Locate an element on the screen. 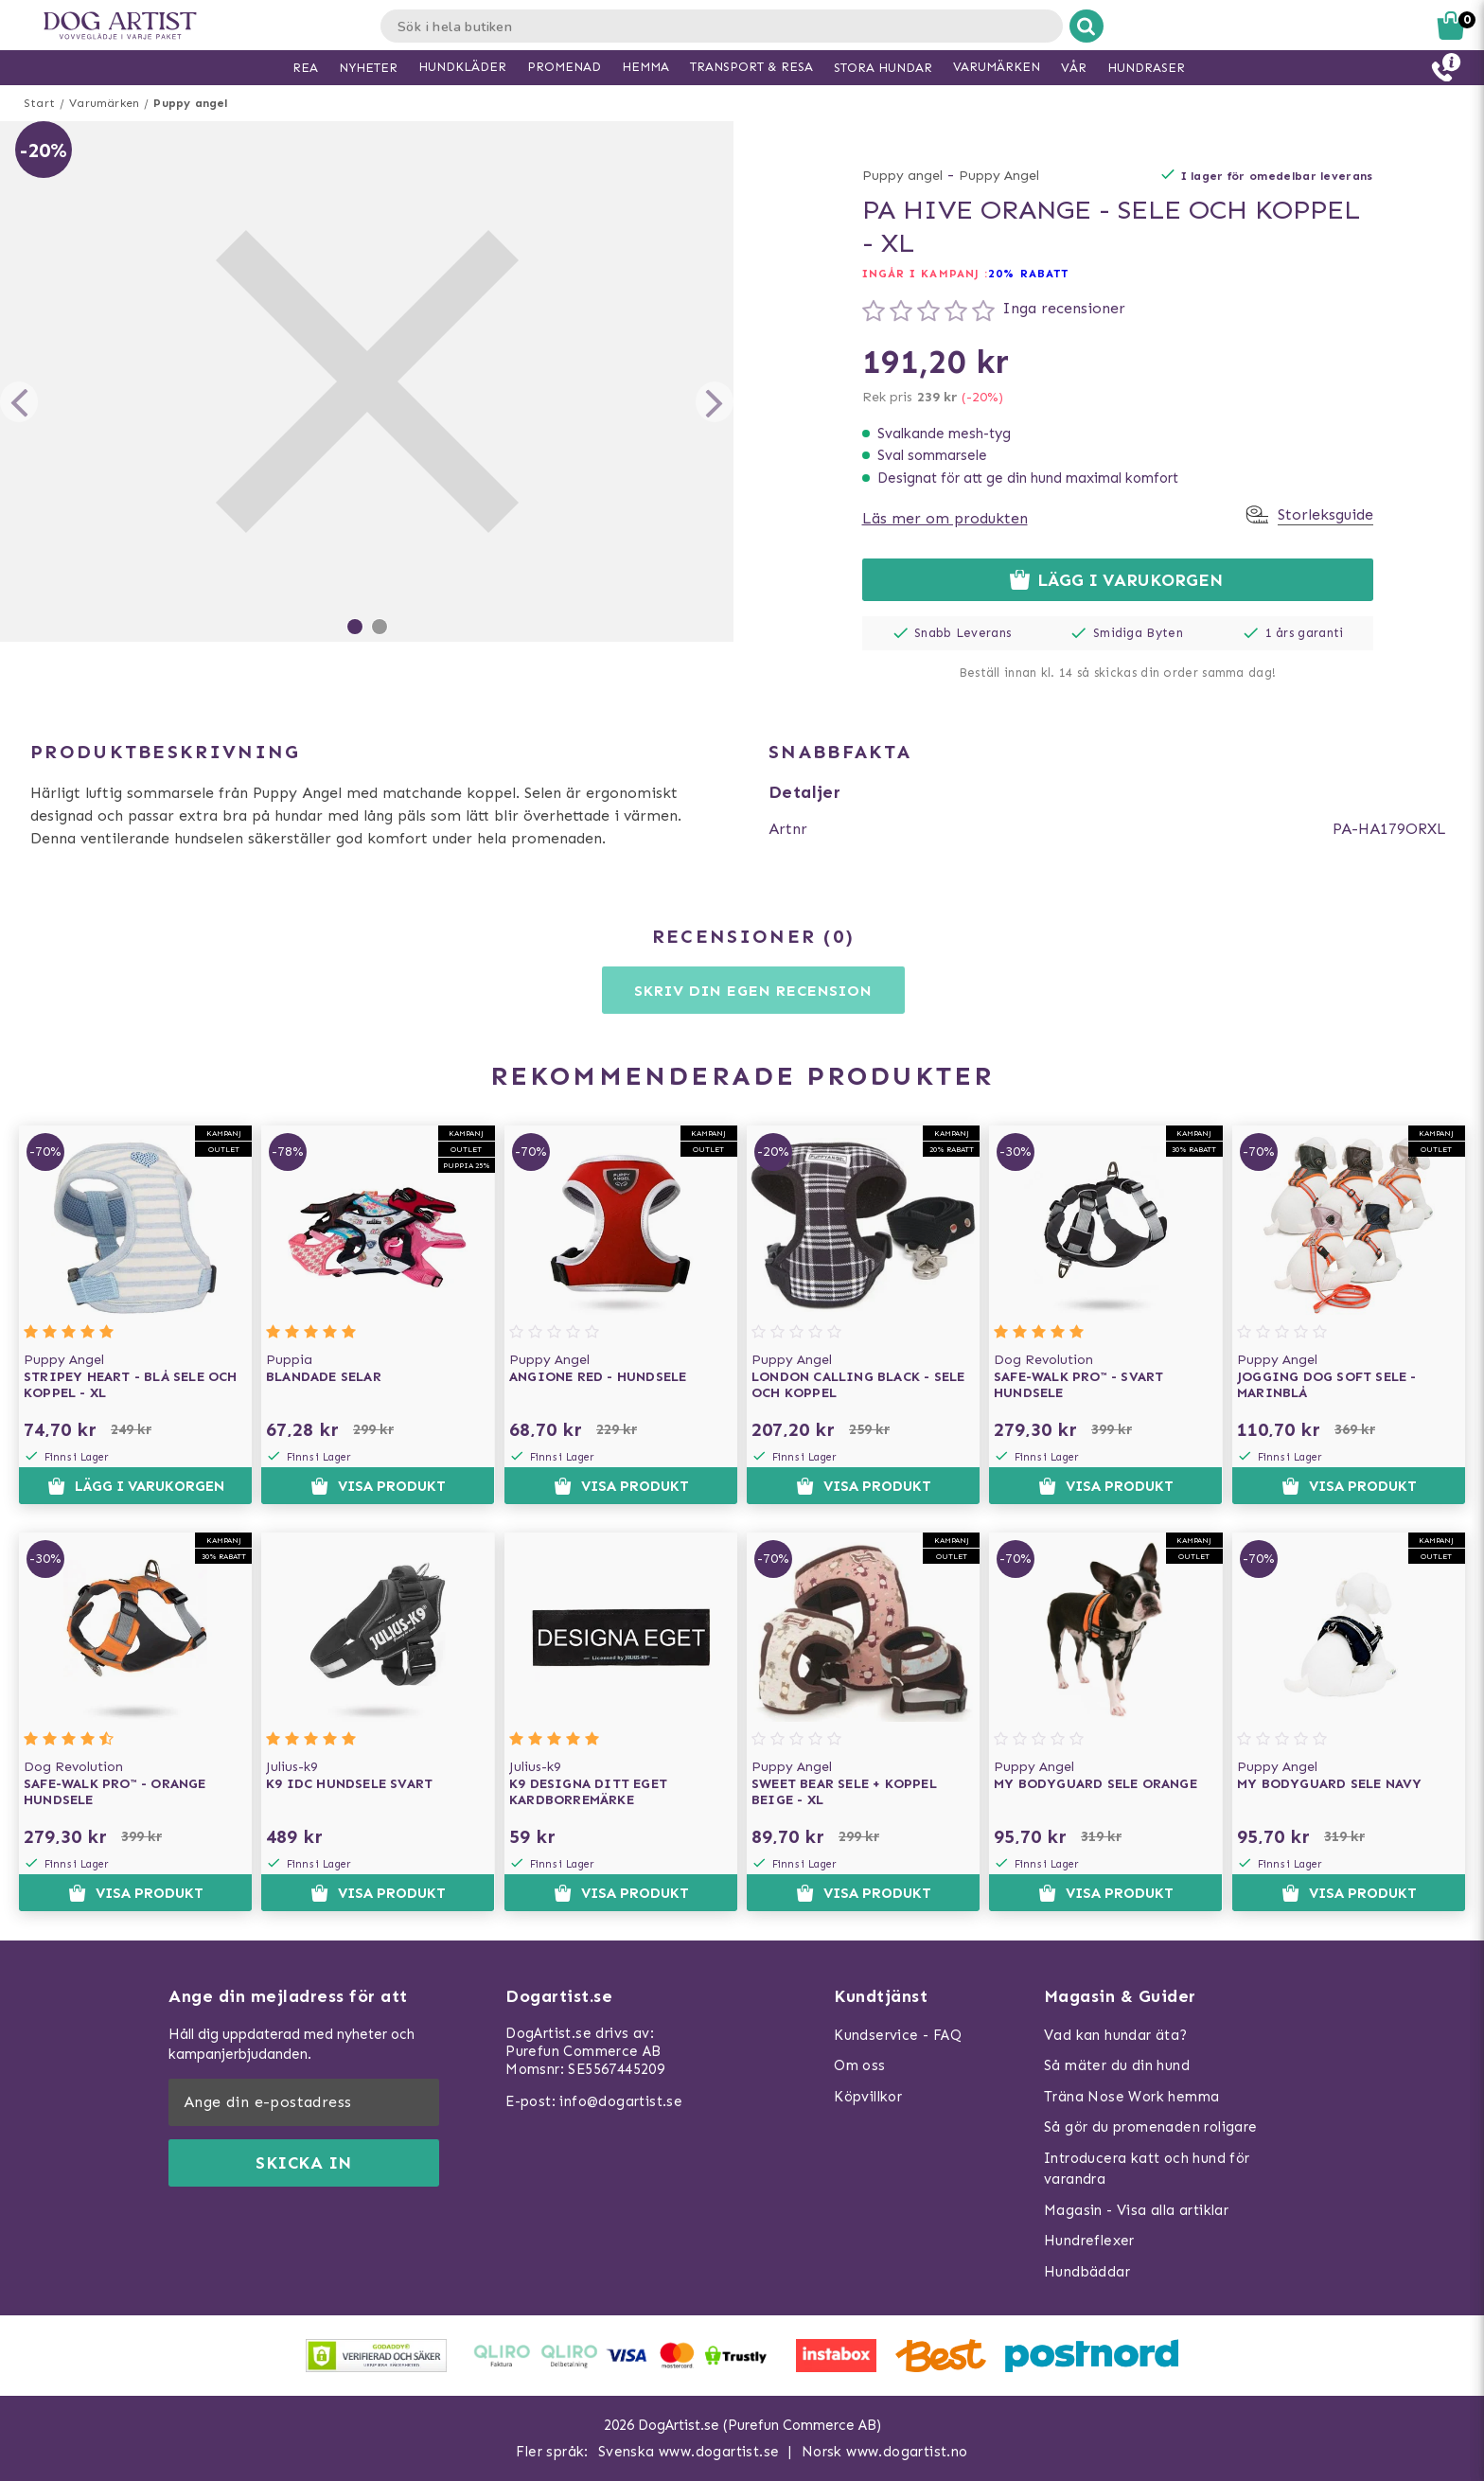 Image resolution: width=1484 pixels, height=2481 pixels. Magasin - Visa alla artiklar is located at coordinates (1136, 2210).